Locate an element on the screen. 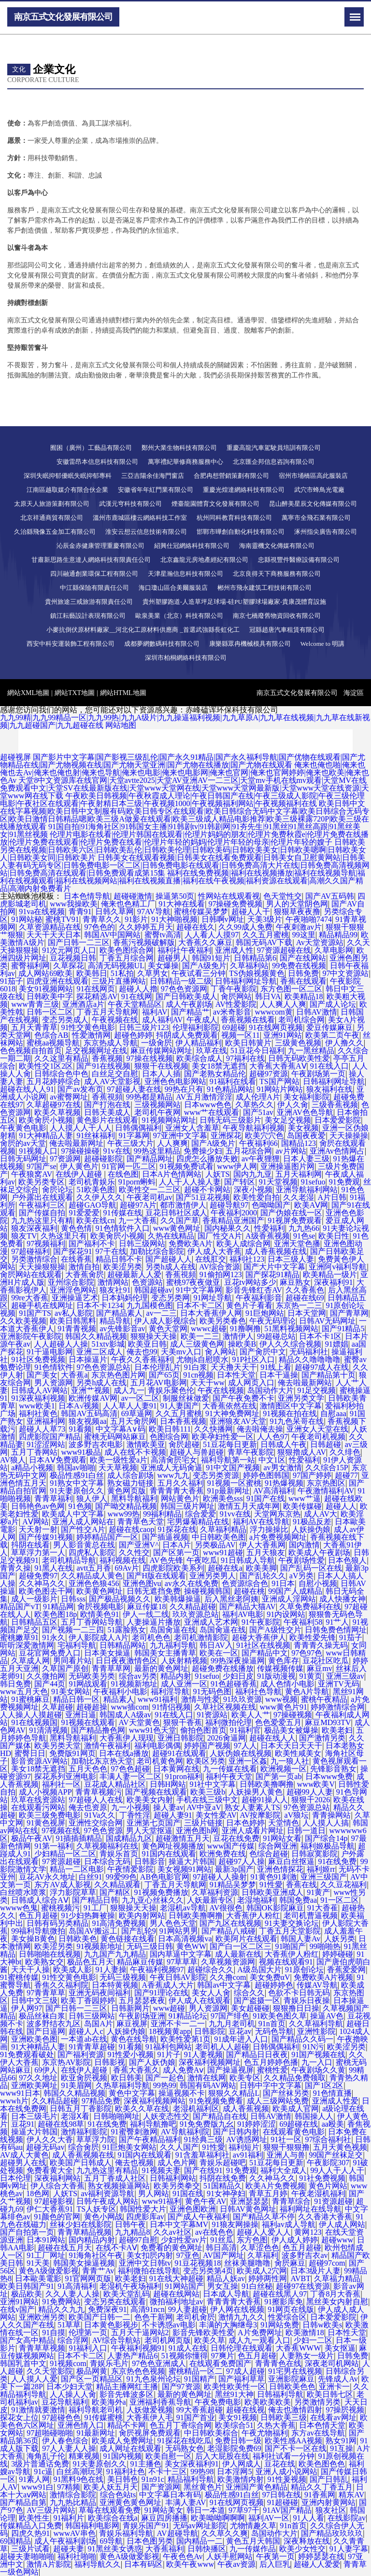  www黄色网址 is located at coordinates (177, 1228).